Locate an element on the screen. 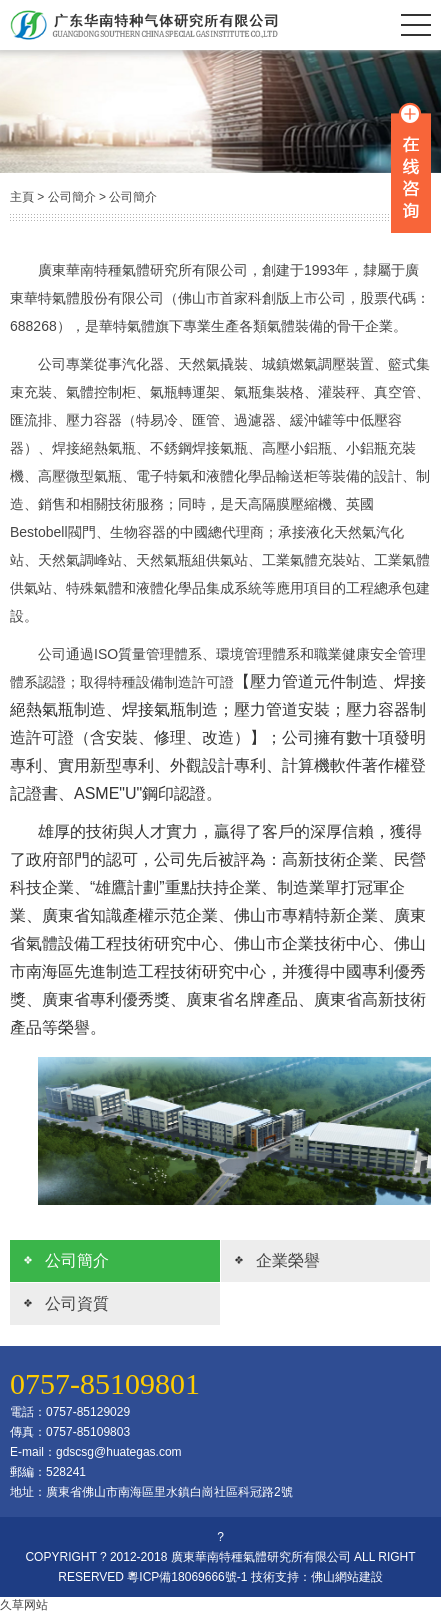 This screenshot has height=1614, width=441. 公司簡介 is located at coordinates (72, 197).